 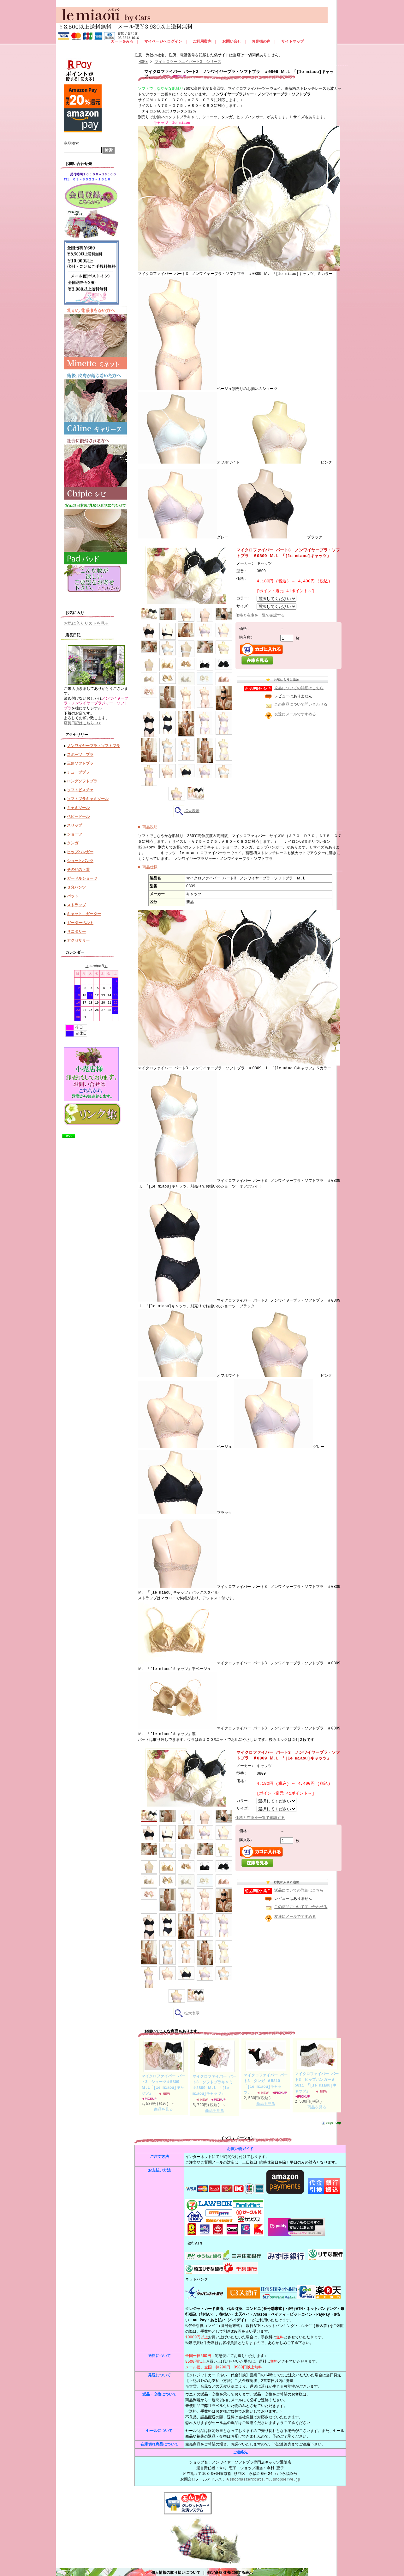 I want to click on ショートパンツ, so click(x=80, y=857).